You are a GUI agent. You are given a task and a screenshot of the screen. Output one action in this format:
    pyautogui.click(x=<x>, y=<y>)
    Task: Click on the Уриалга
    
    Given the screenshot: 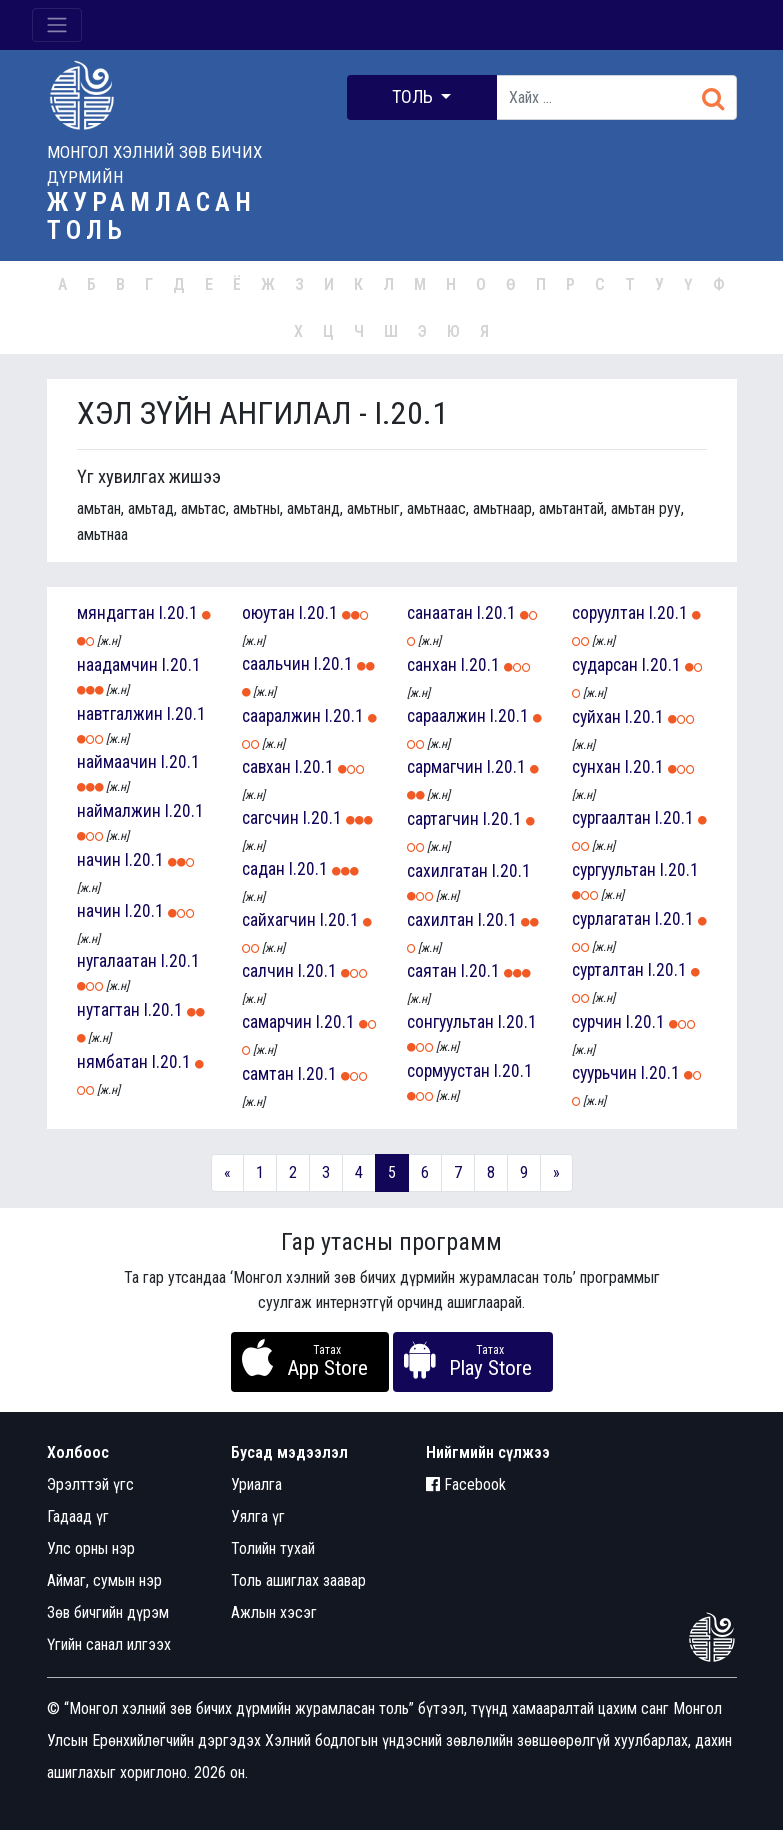 What is the action you would take?
    pyautogui.click(x=256, y=1484)
    